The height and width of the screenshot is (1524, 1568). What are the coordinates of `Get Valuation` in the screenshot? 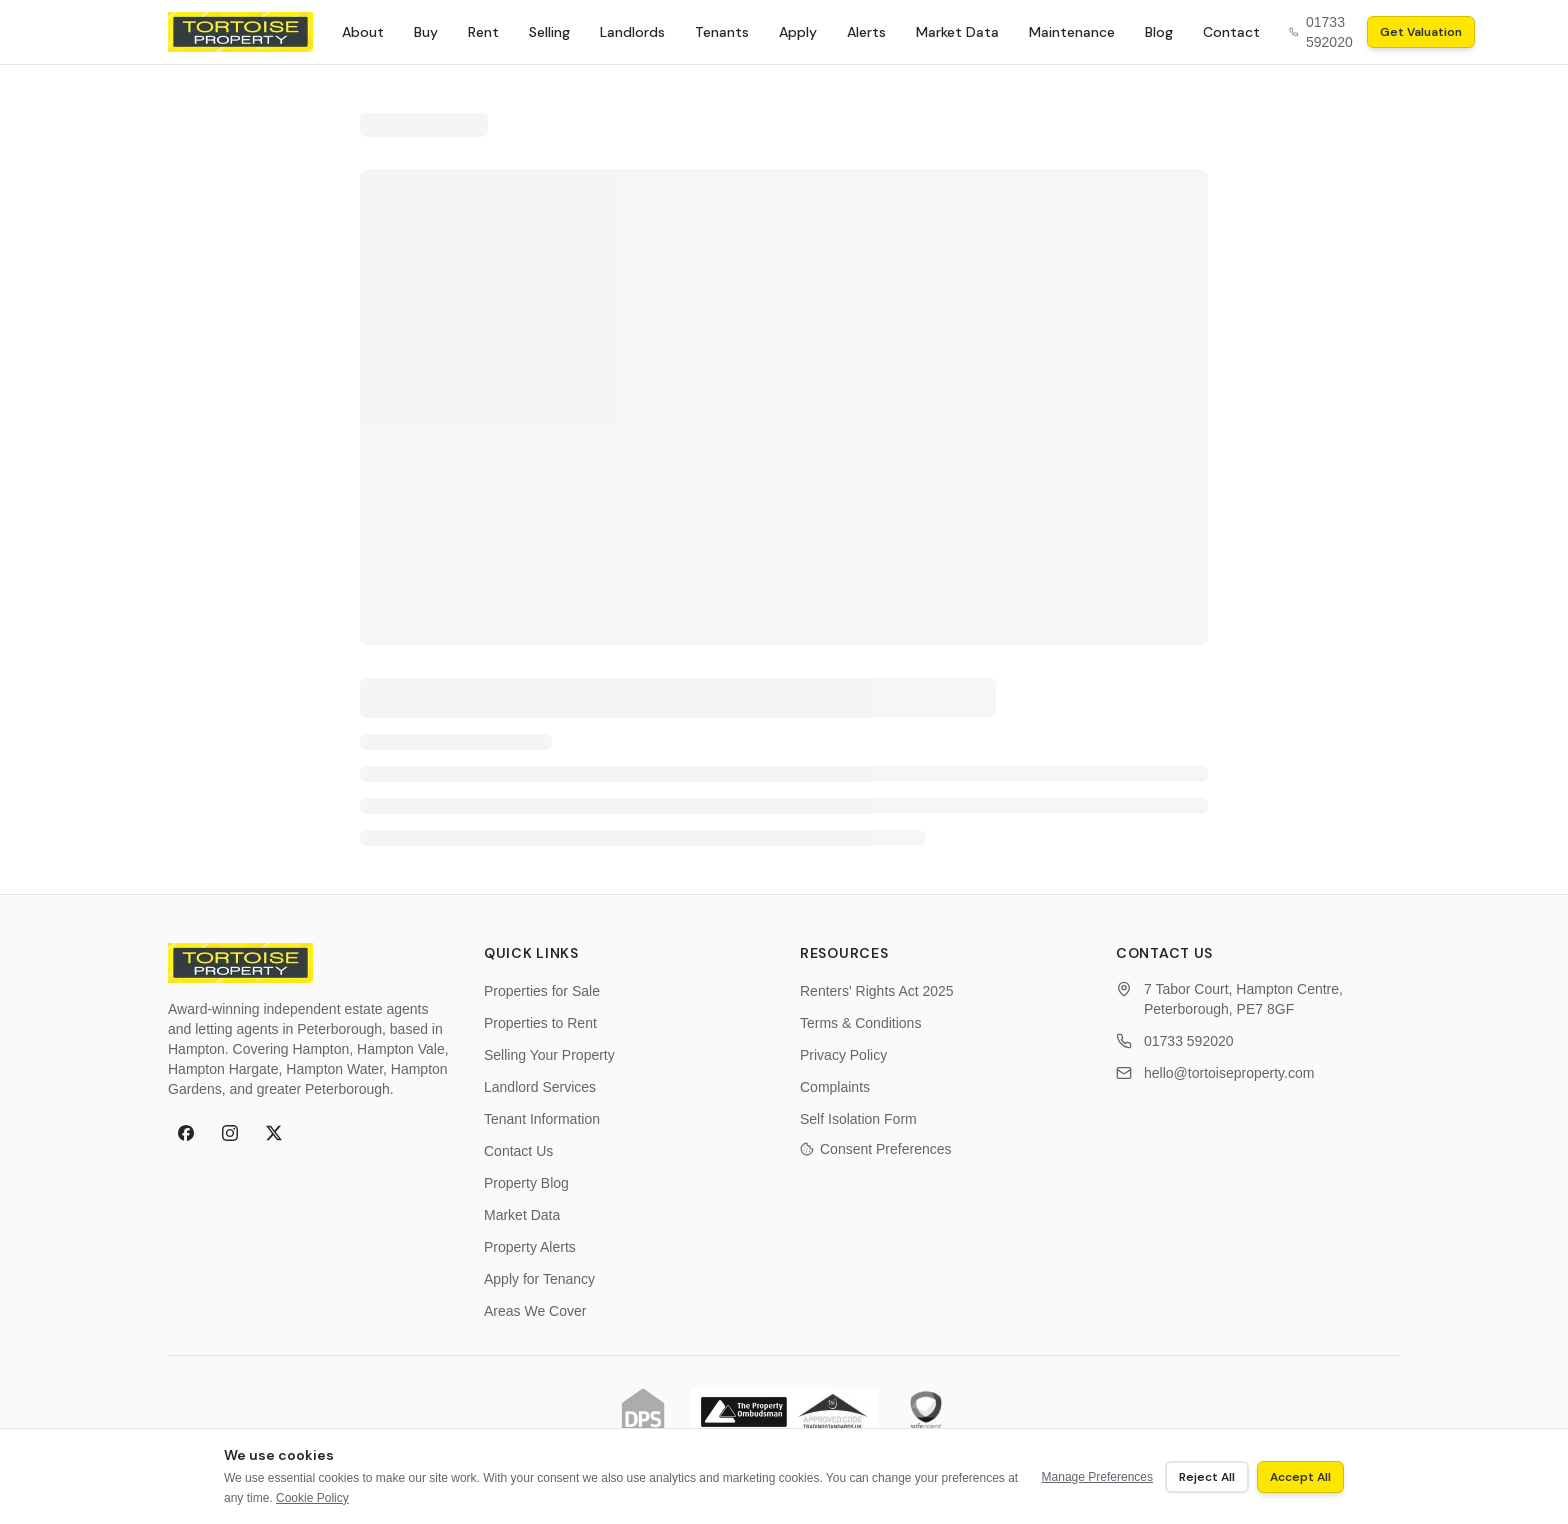 It's located at (1421, 32).